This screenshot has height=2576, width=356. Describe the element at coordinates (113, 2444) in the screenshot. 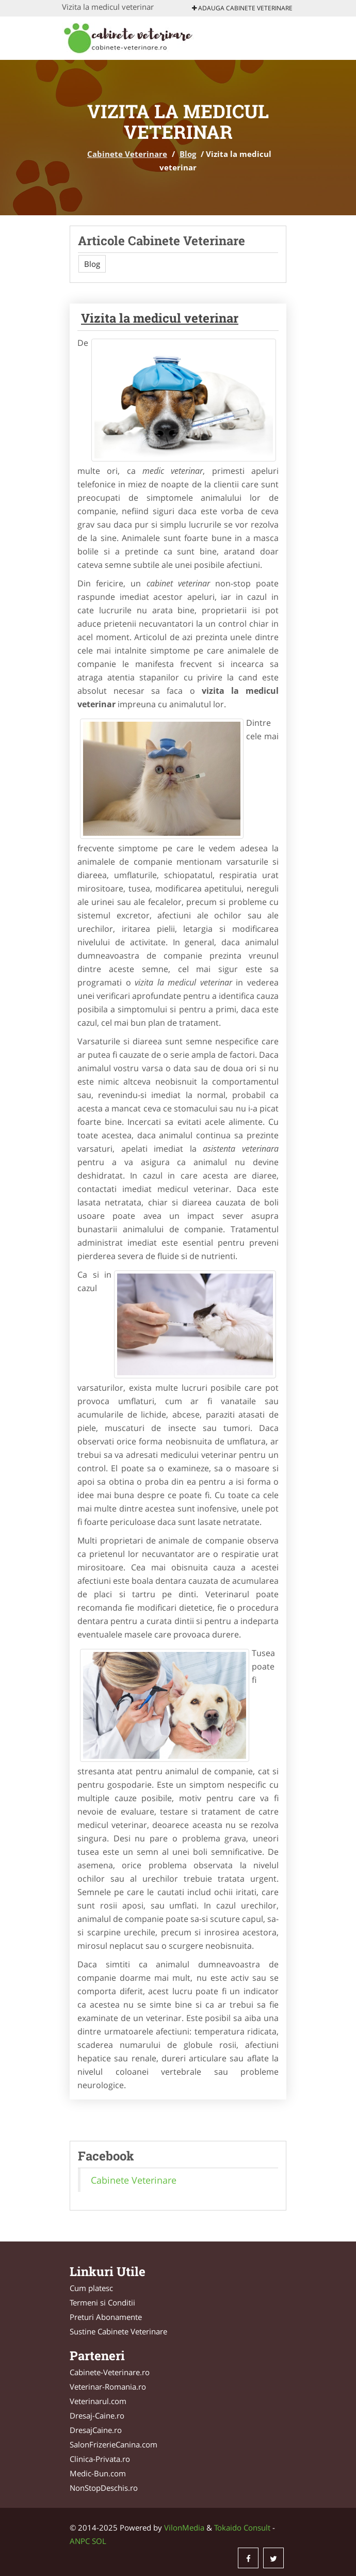

I see `SalonFrizerieCanina.com` at that location.